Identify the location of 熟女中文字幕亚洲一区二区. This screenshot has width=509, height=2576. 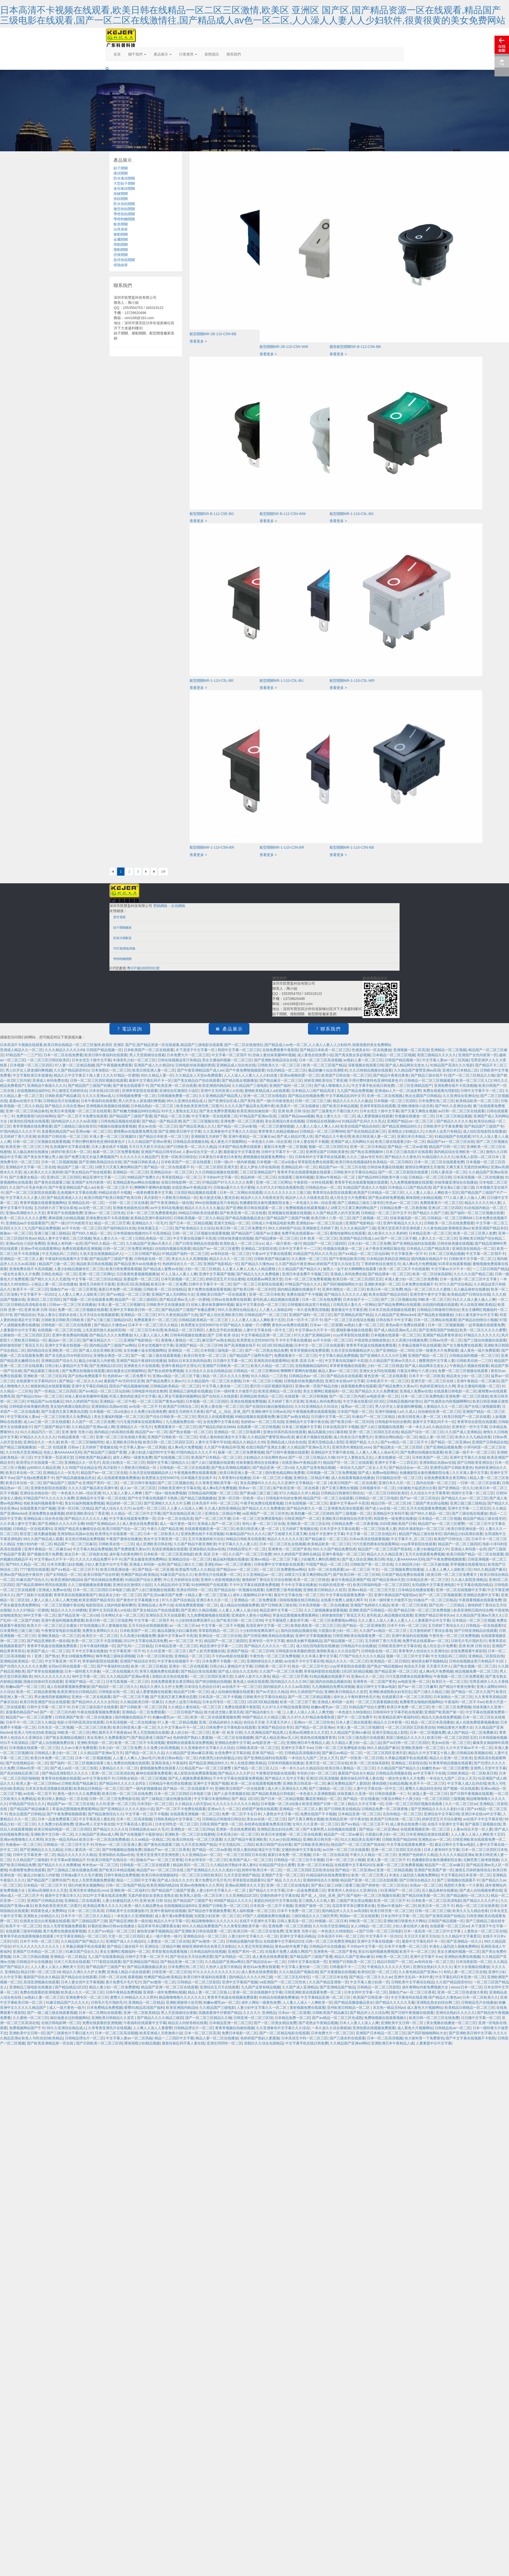
(165, 1539).